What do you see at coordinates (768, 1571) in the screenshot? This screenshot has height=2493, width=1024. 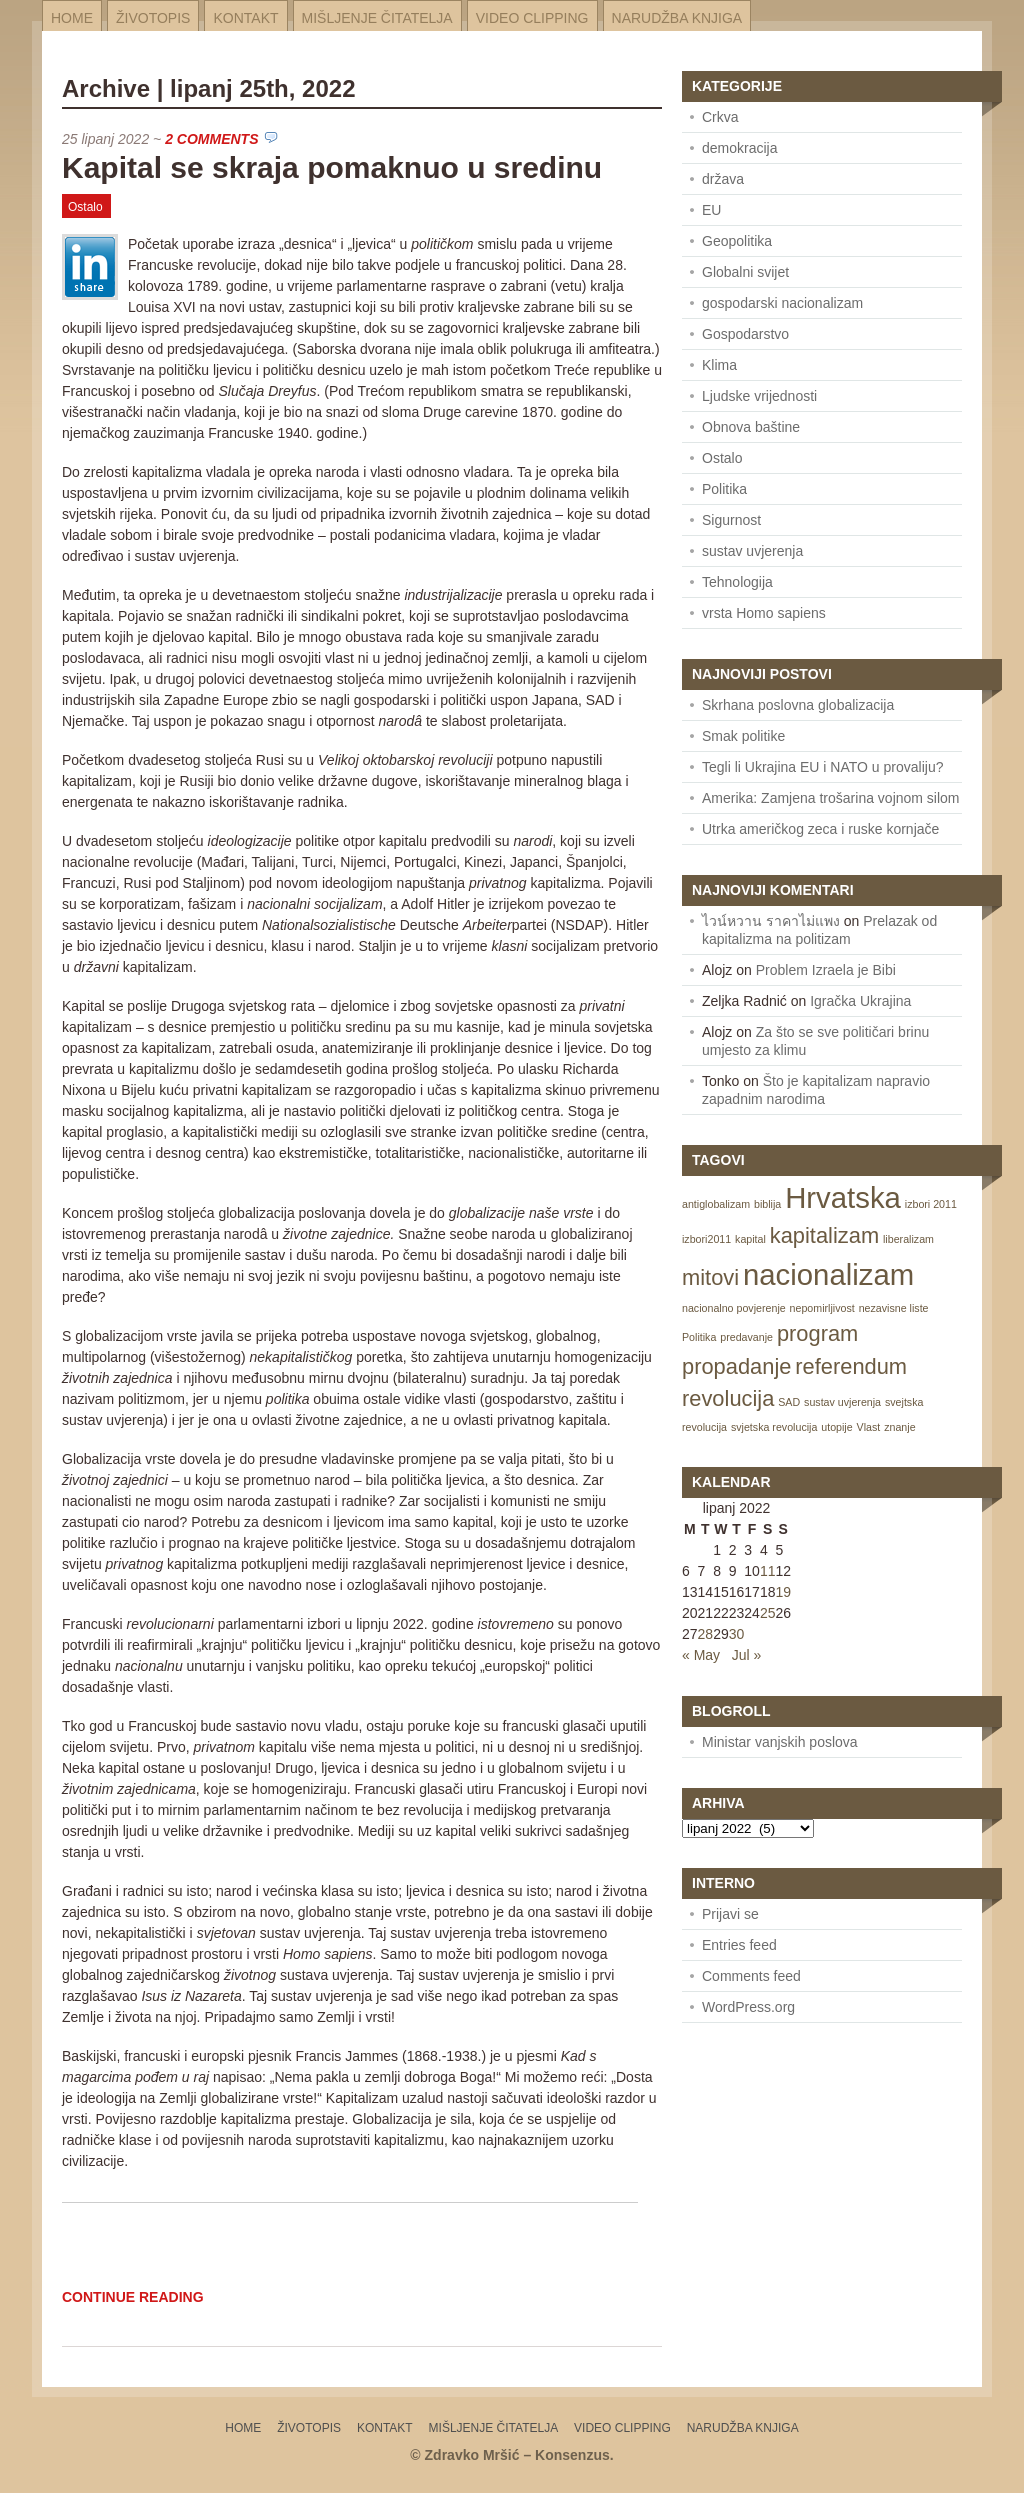 I see `11 [Posts published on June 11, 2022]` at bounding box center [768, 1571].